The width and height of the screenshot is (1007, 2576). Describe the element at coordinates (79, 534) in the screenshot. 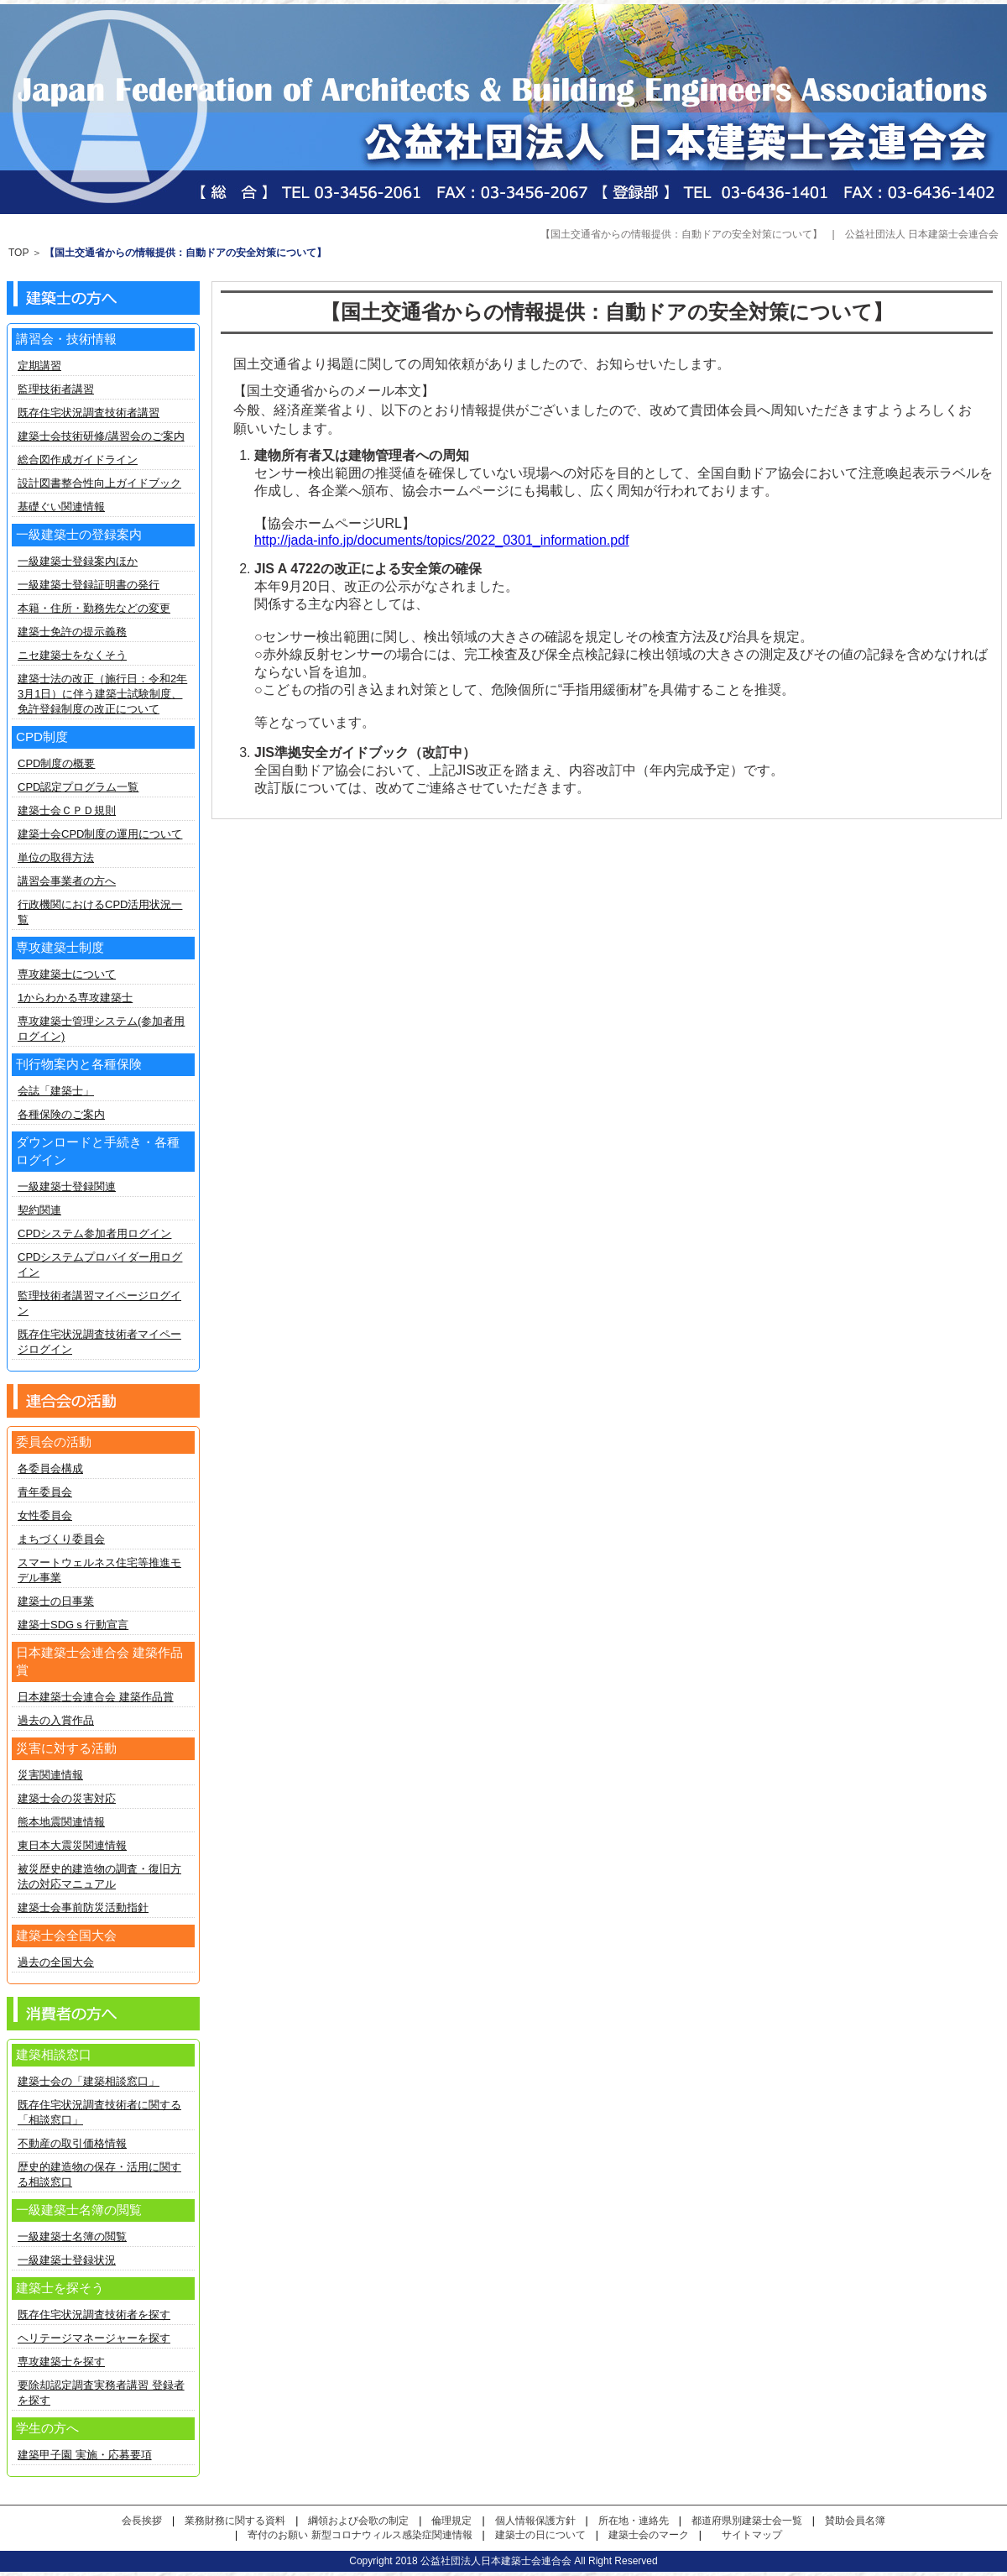

I see `一級建築士の登録案内` at that location.